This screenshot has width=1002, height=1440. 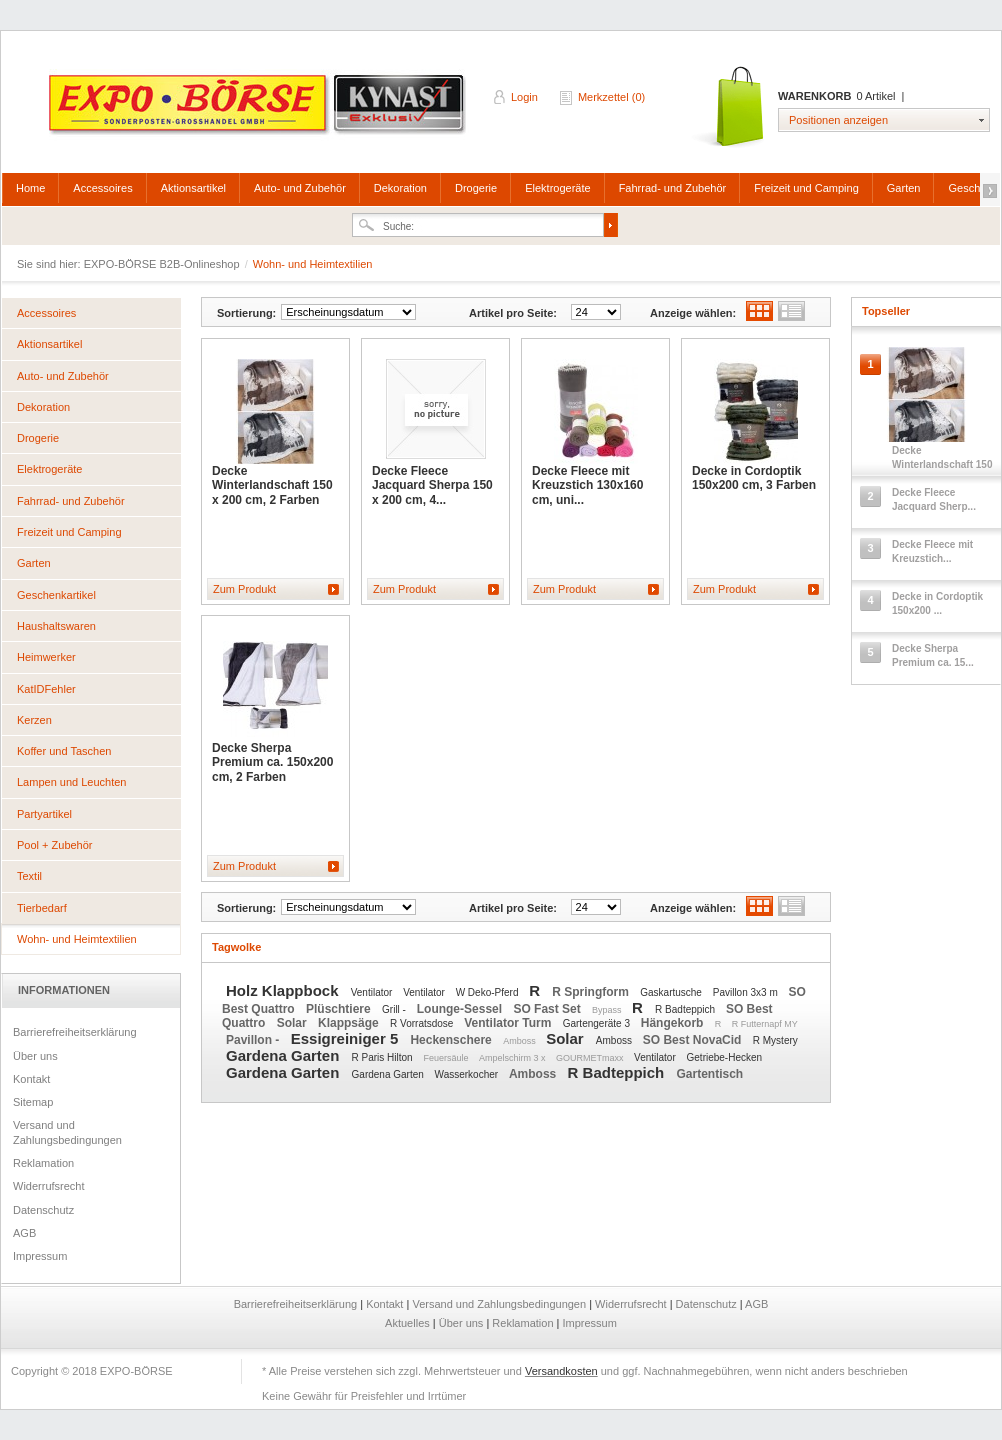 I want to click on Barrierefreiheitserklärung, so click(x=75, y=1032).